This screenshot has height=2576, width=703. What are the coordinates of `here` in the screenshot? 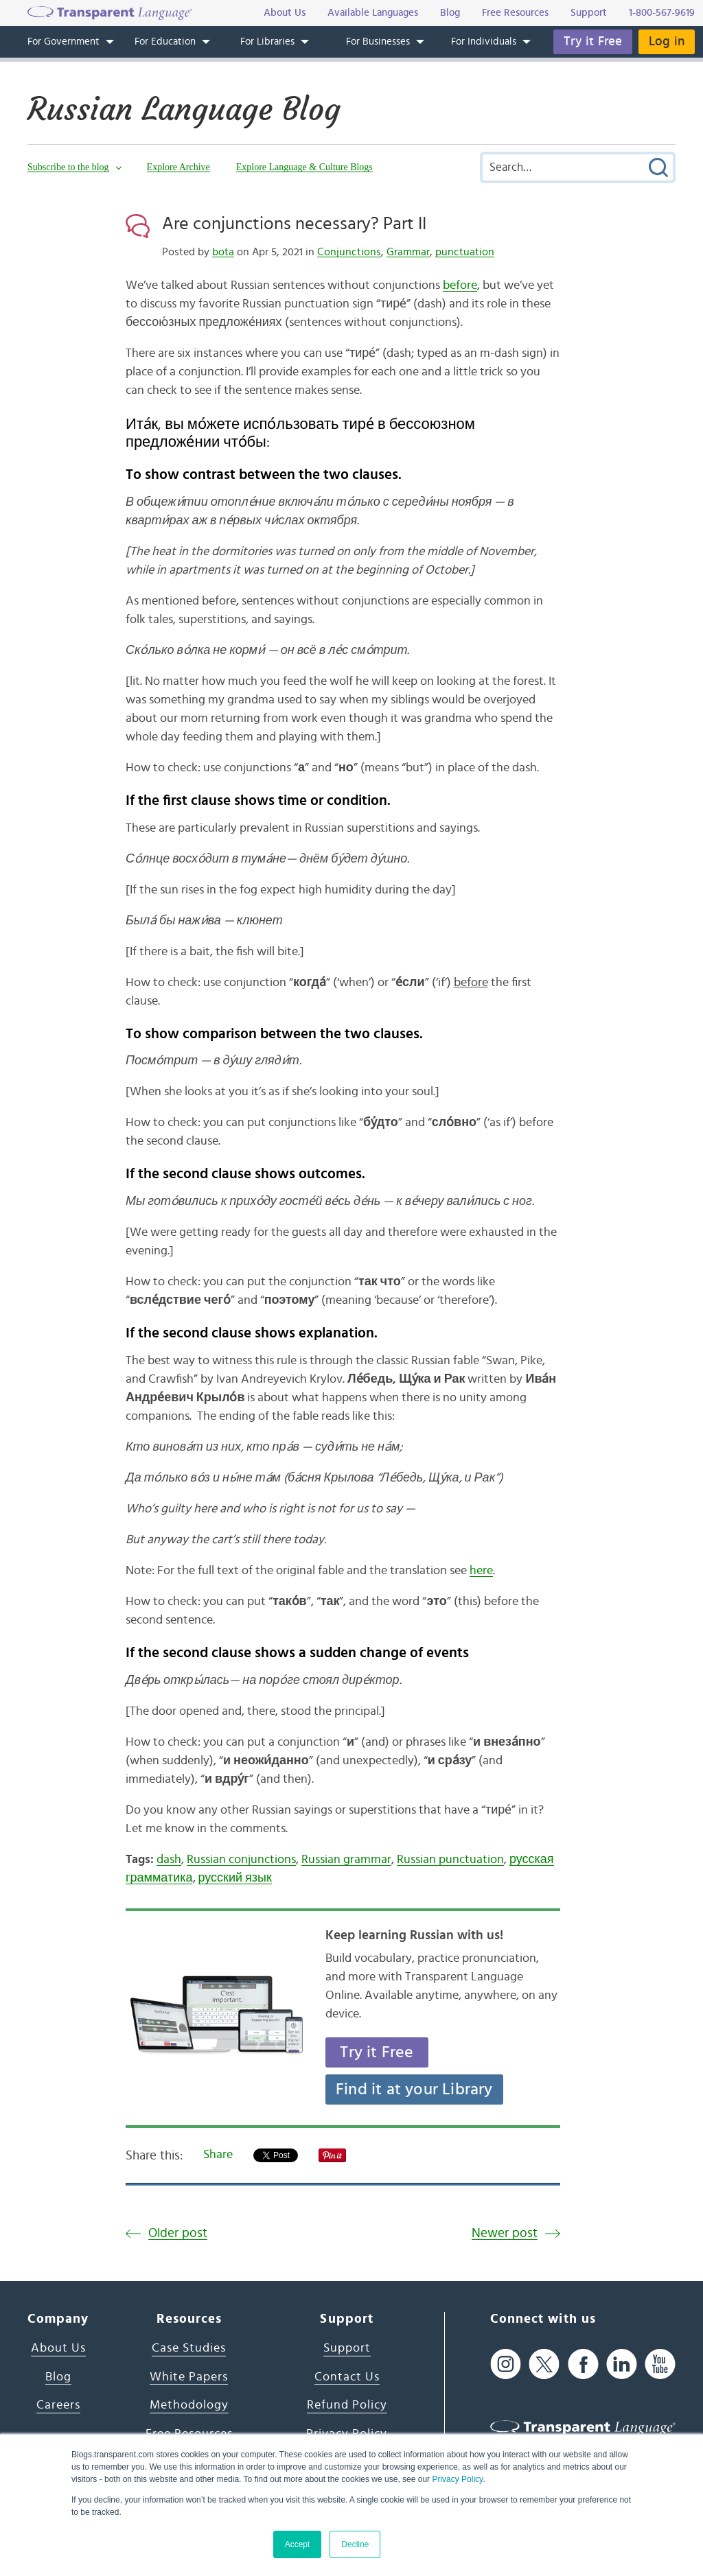 It's located at (481, 1571).